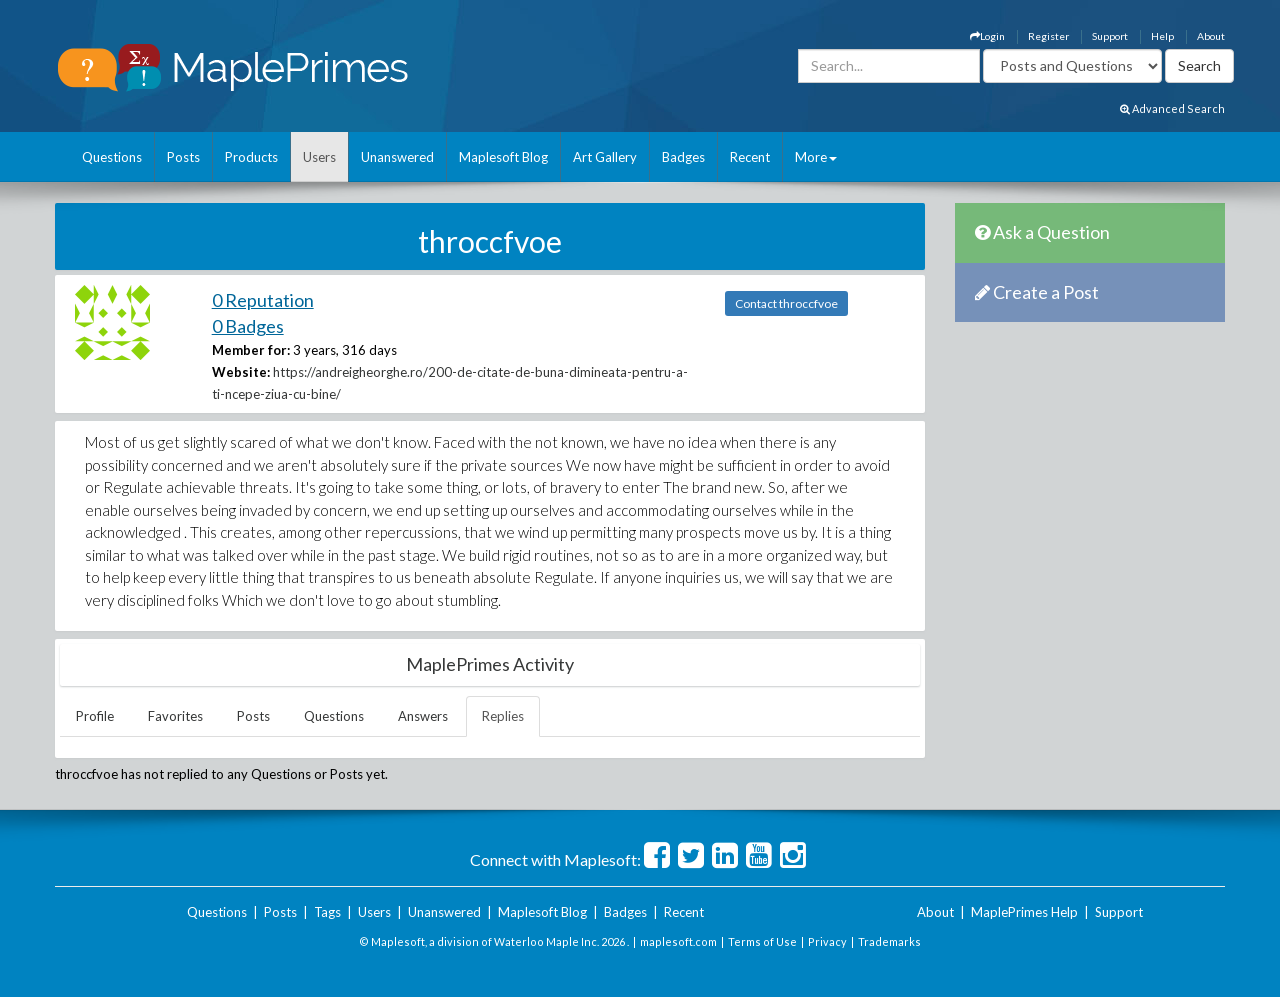 This screenshot has height=997, width=1280. What do you see at coordinates (183, 157) in the screenshot?
I see `Posts` at bounding box center [183, 157].